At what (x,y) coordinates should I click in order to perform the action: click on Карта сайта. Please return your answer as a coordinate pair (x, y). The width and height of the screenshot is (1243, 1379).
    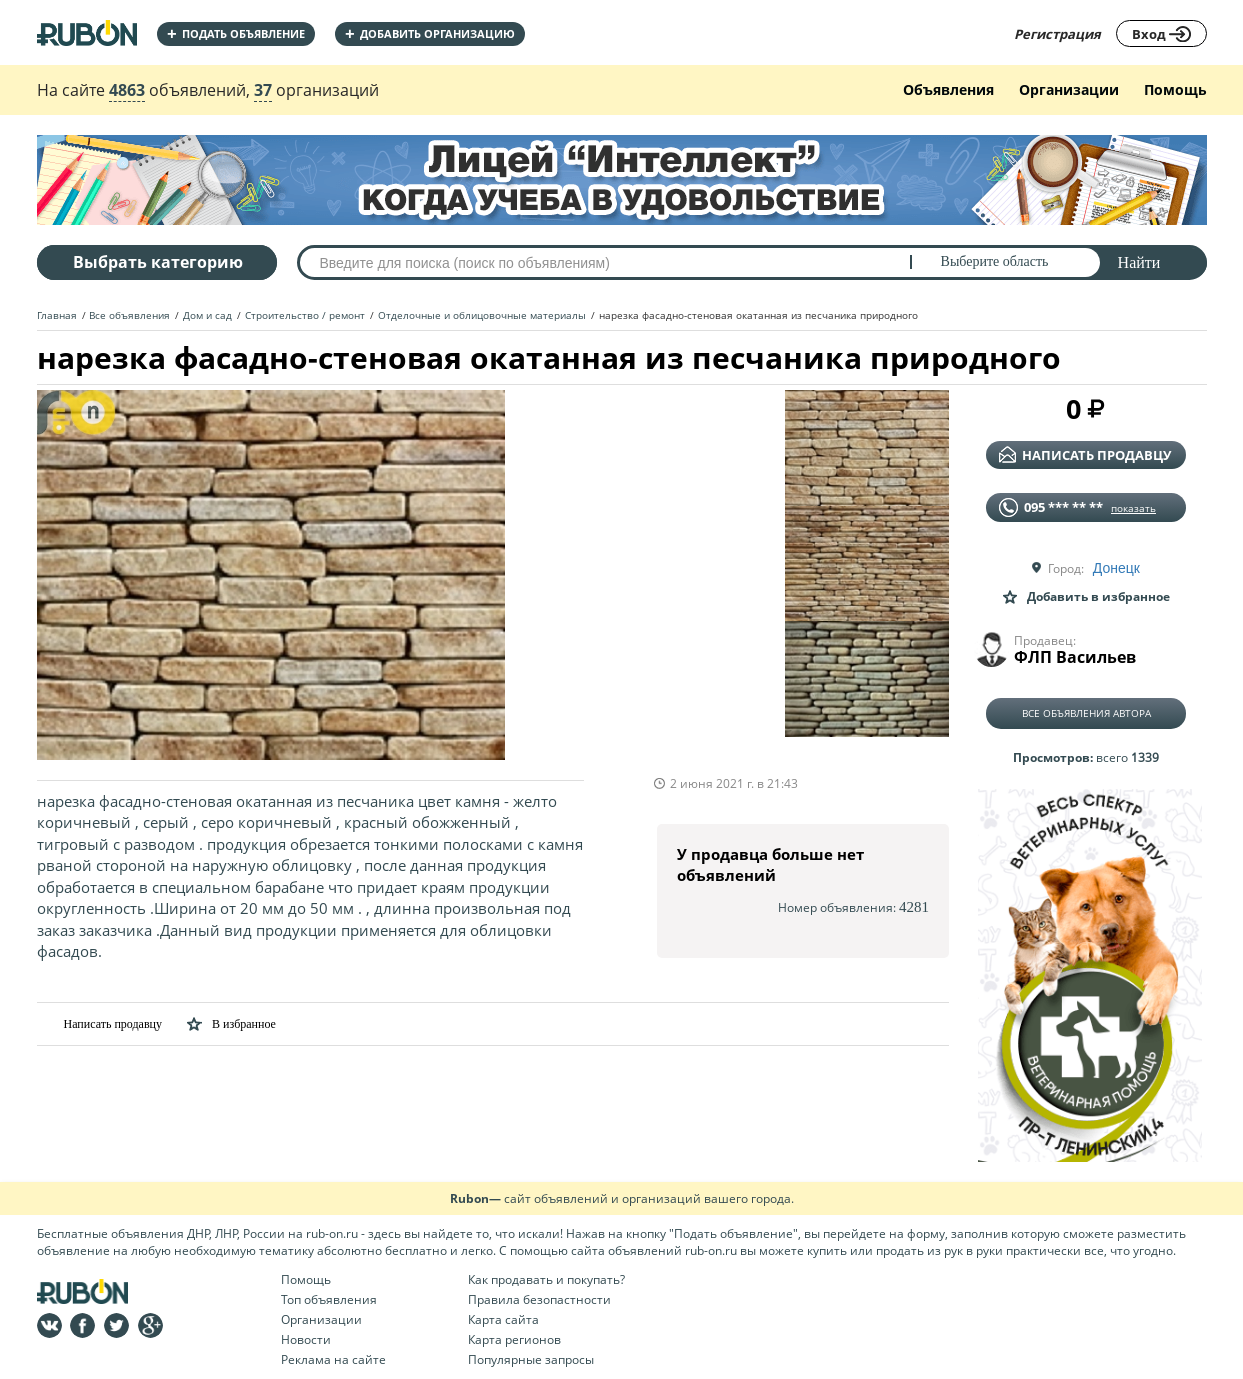
    Looking at the image, I should click on (503, 1319).